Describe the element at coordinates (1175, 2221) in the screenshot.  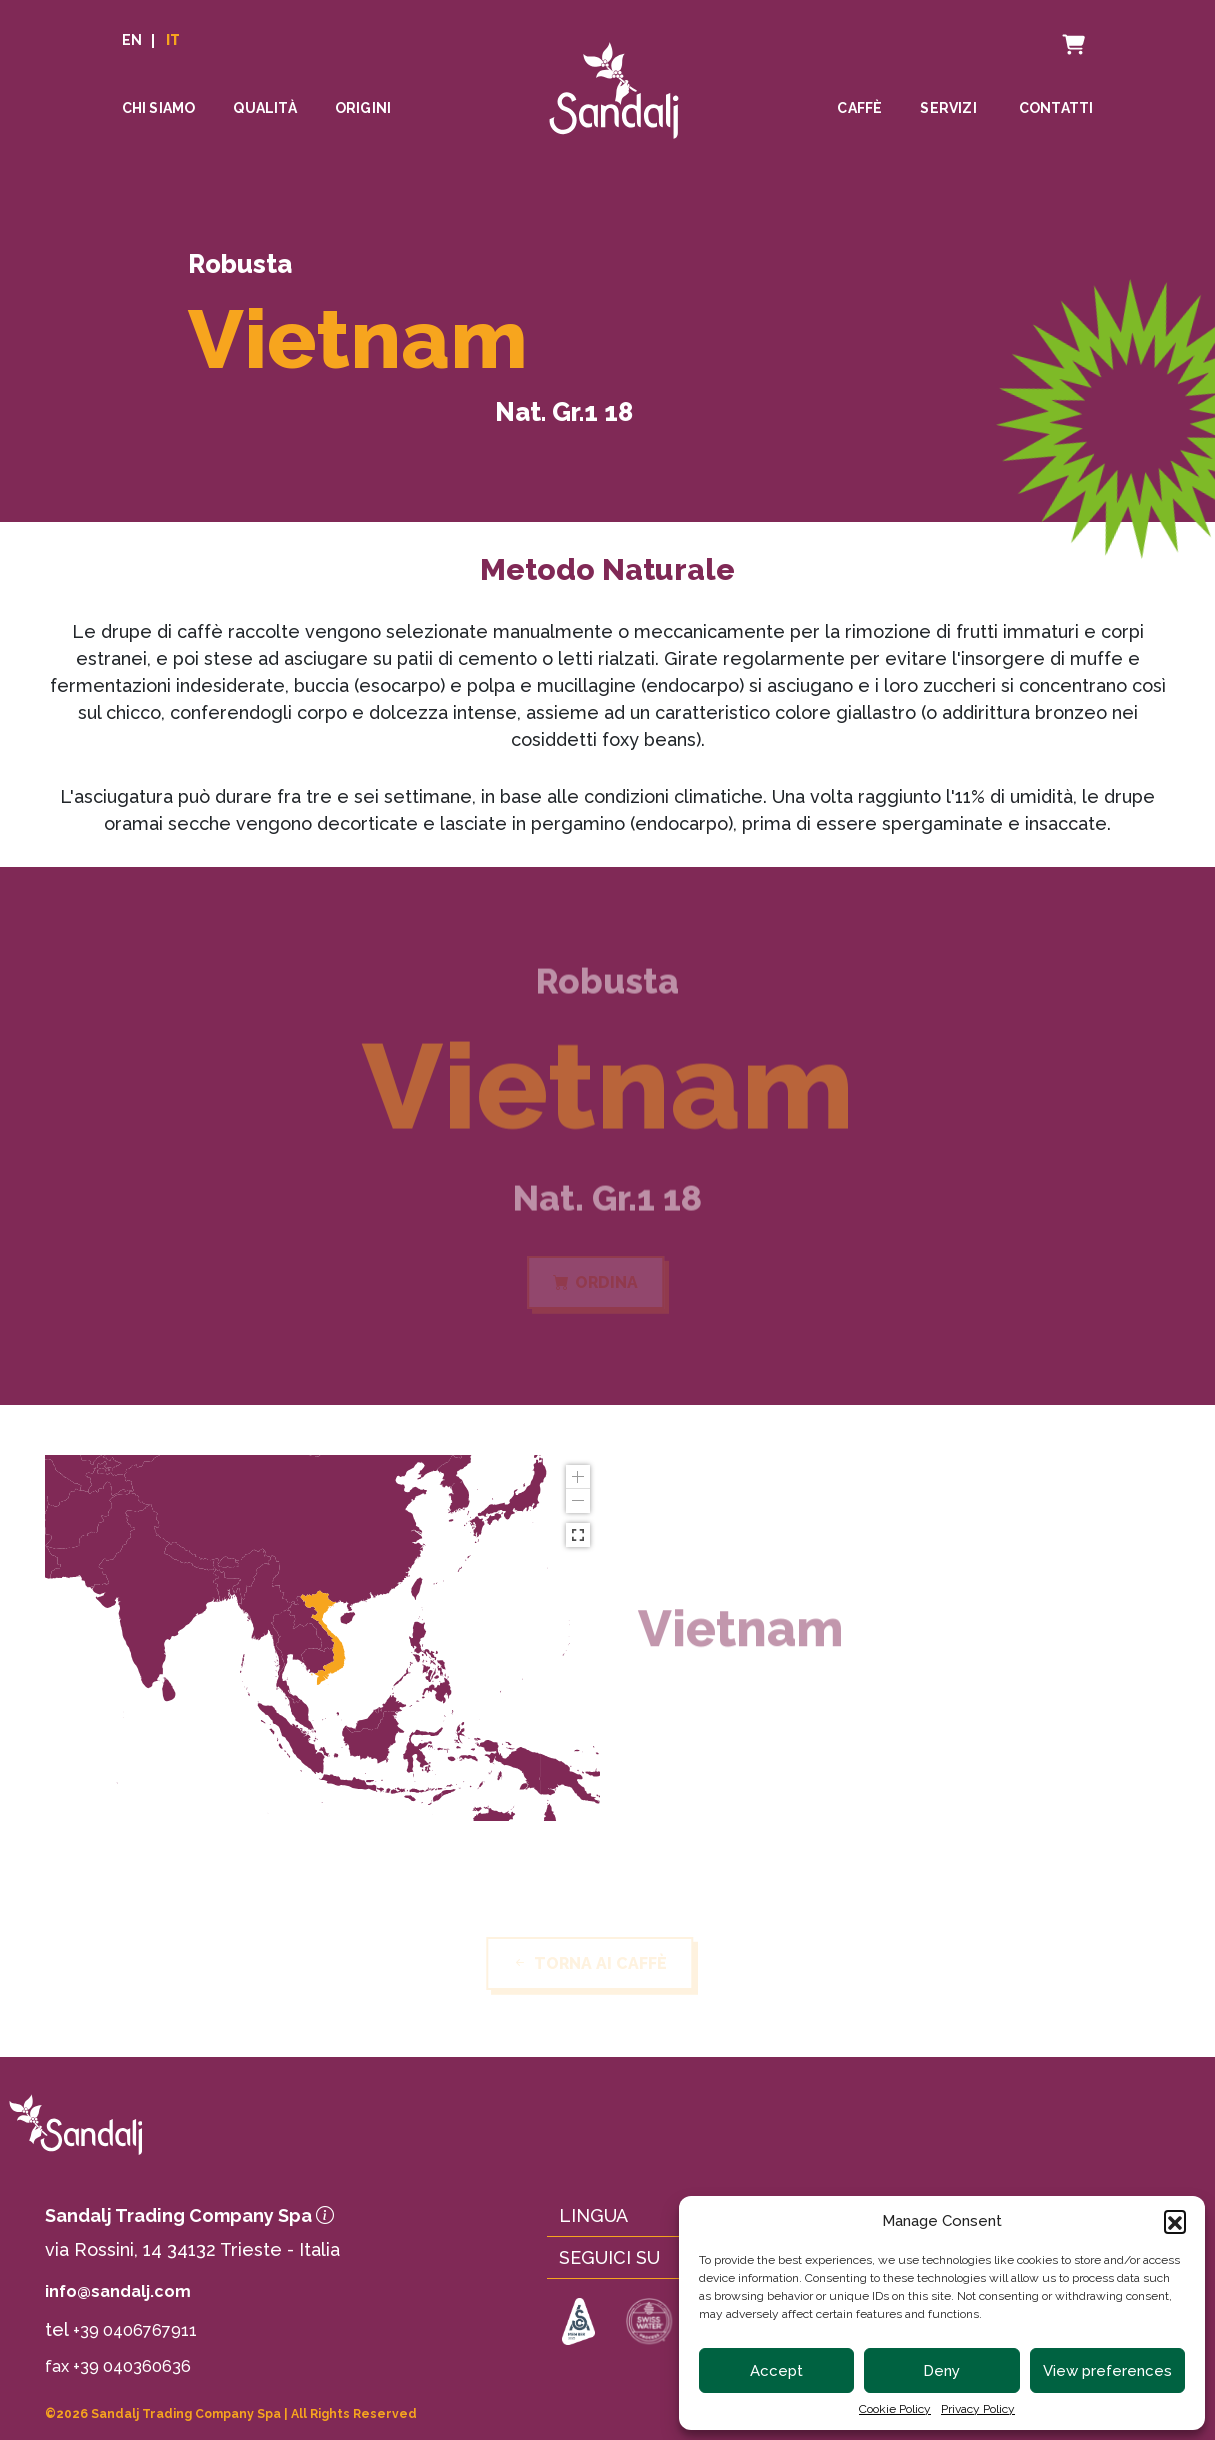
I see `[button]` at that location.